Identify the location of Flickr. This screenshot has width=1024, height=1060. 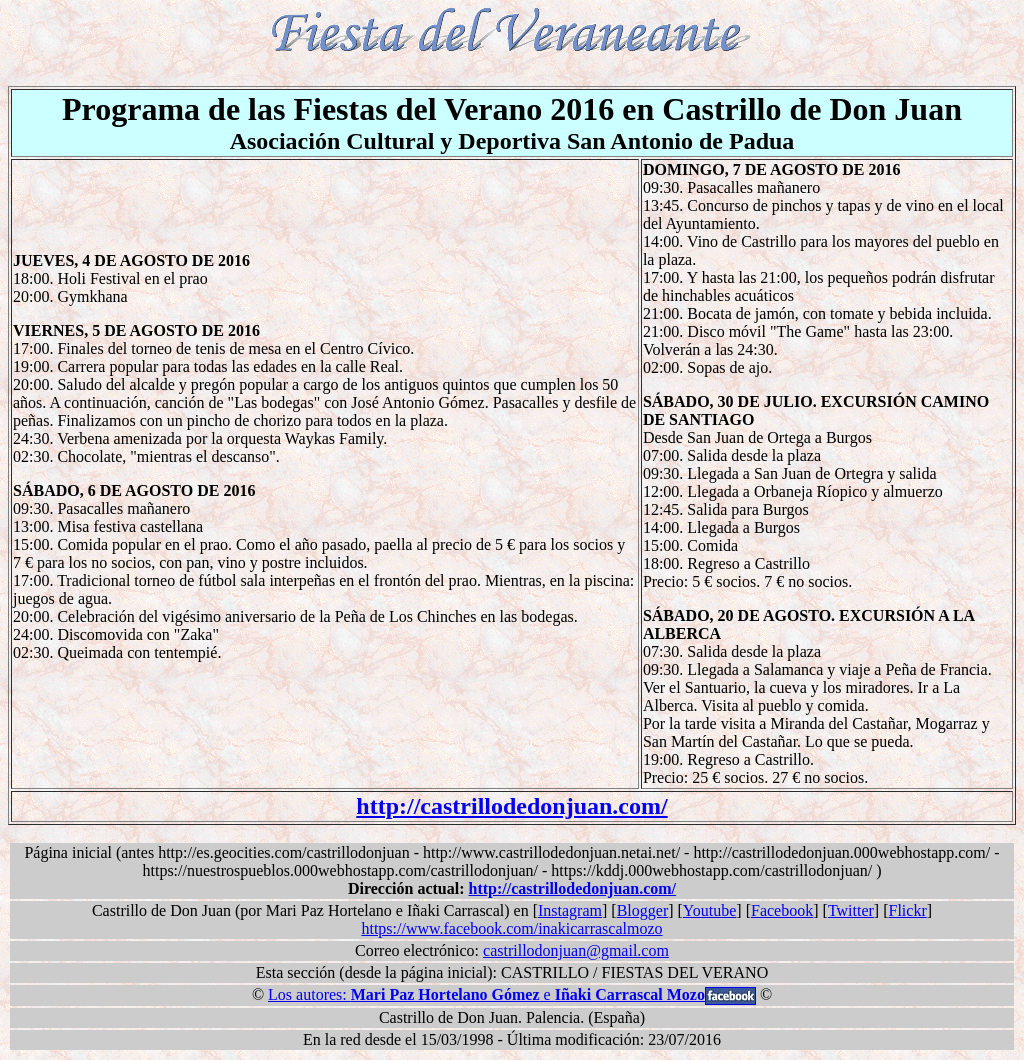
(908, 910).